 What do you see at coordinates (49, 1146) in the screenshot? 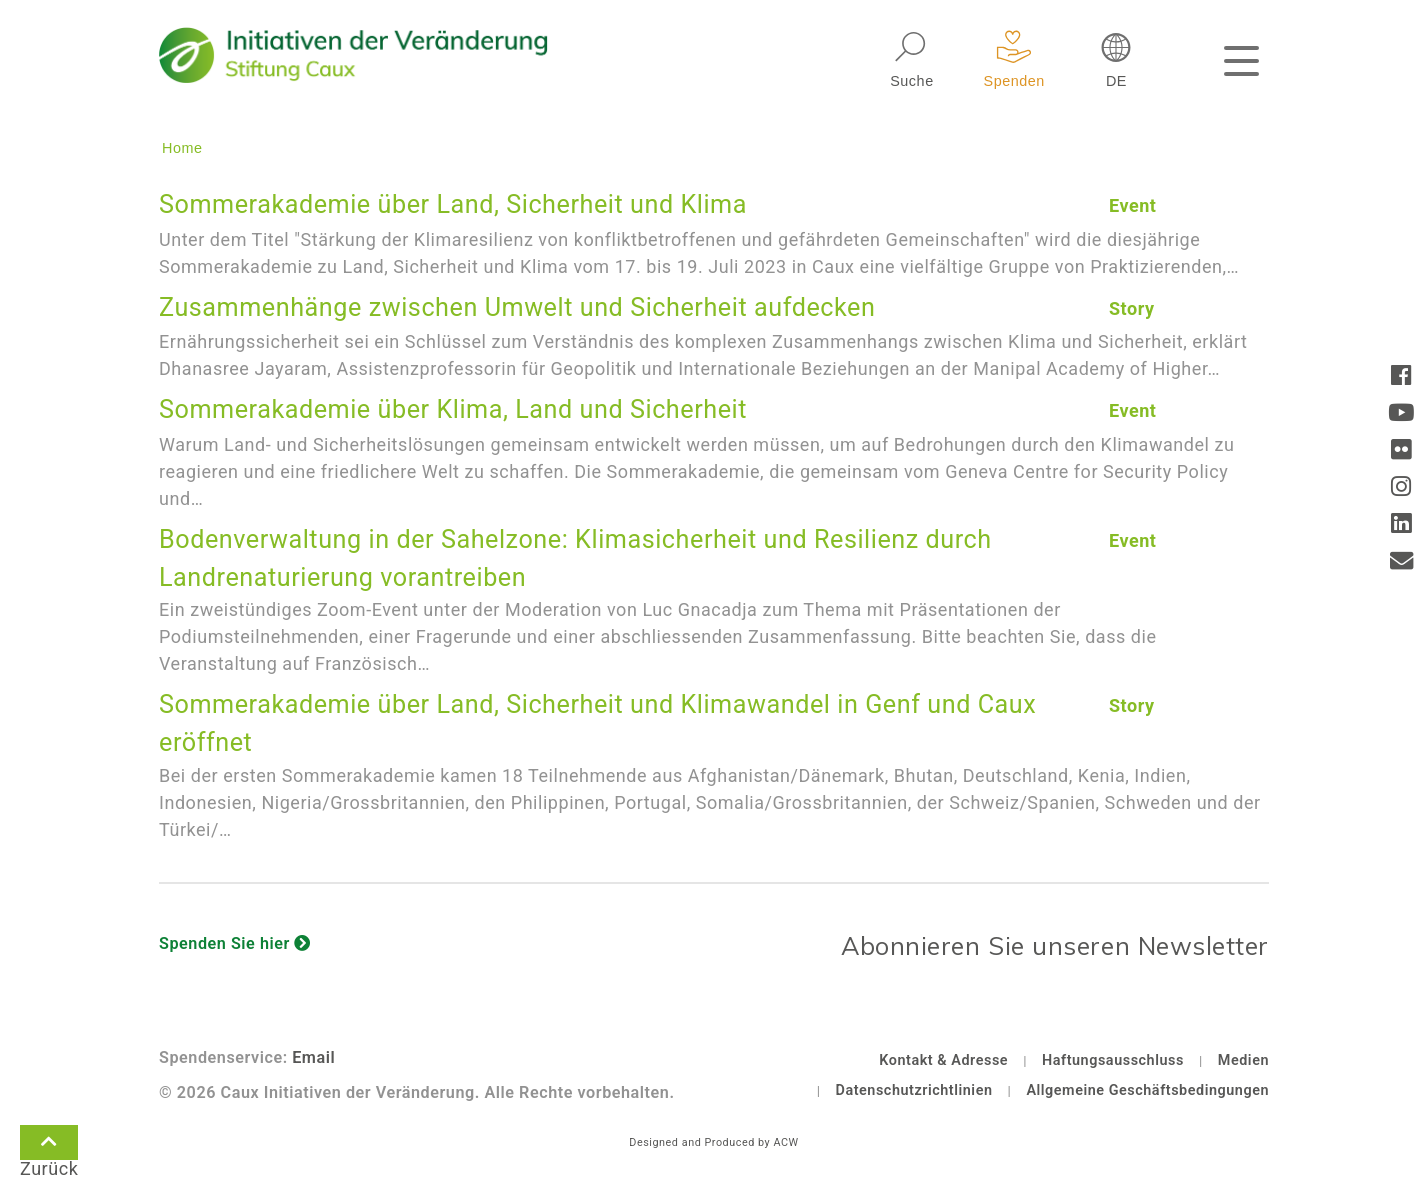
I see `Zurück` at bounding box center [49, 1146].